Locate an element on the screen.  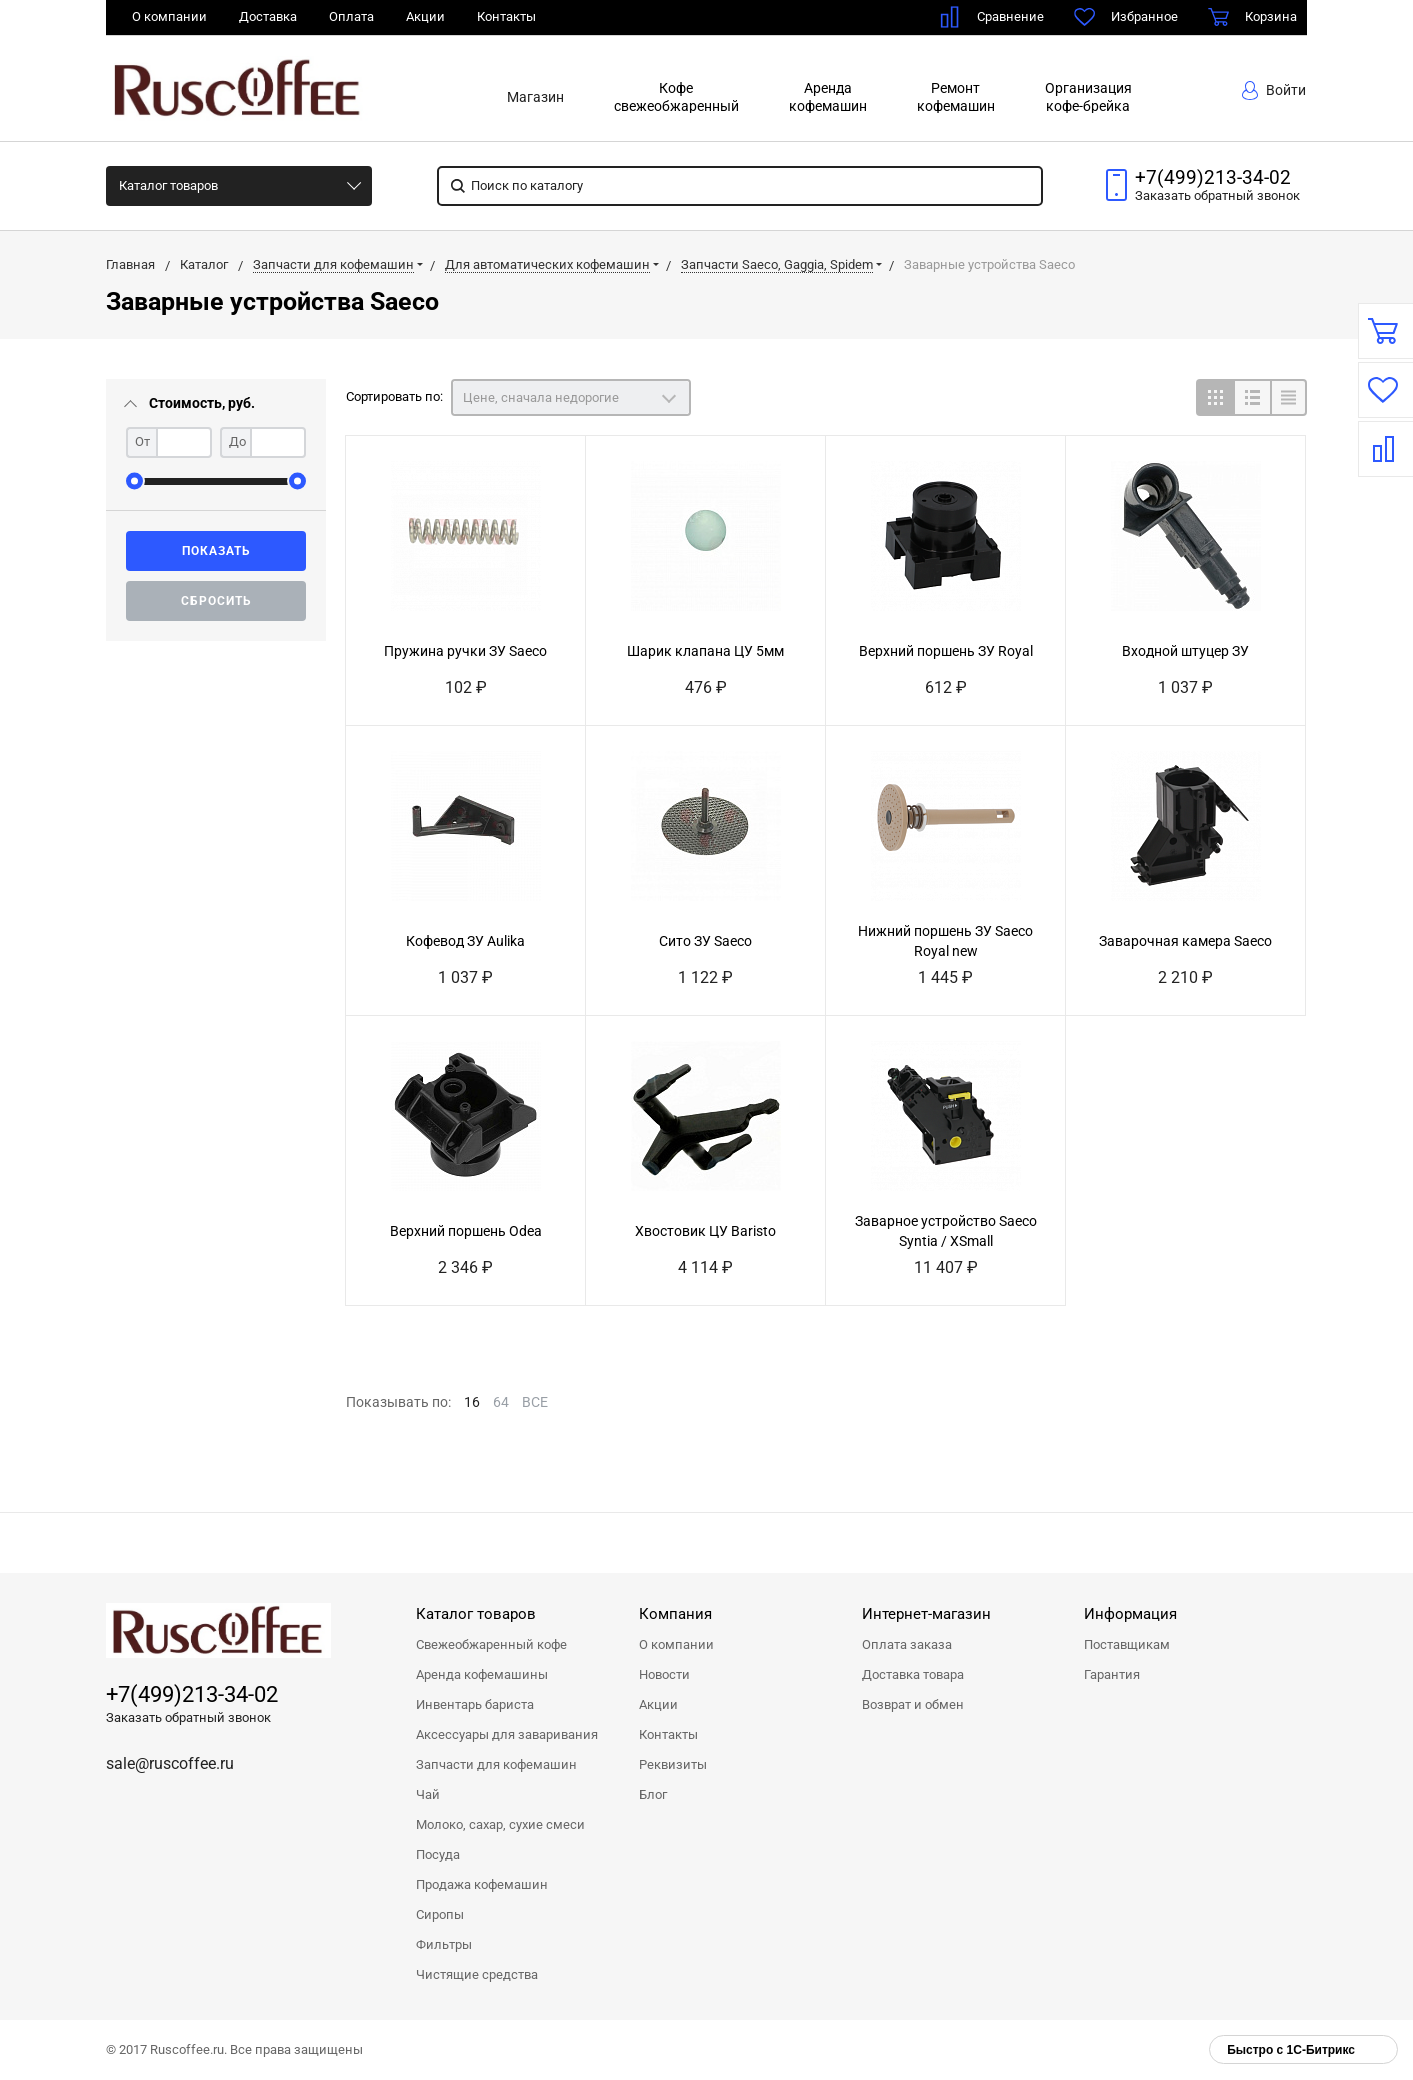
+7(499)213-34-02 is located at coordinates (1213, 178).